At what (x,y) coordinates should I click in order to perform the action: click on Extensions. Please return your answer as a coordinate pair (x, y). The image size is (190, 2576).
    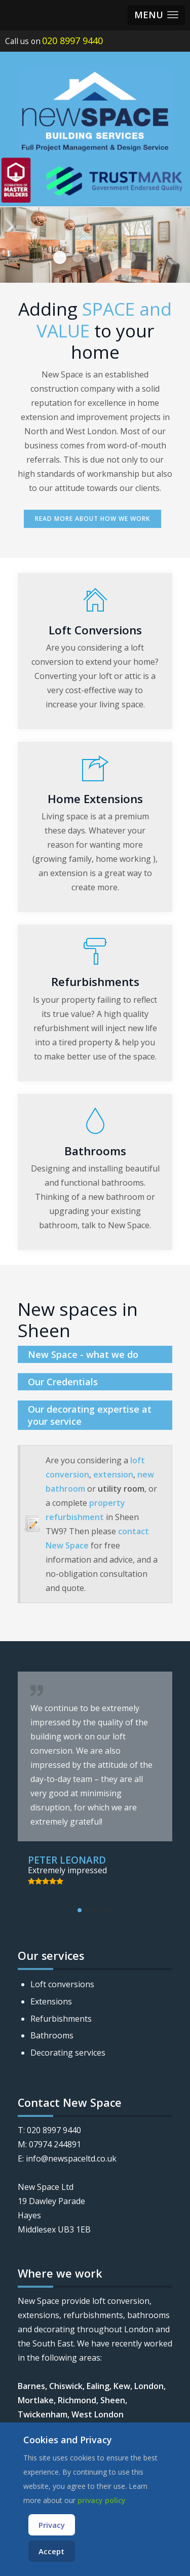
    Looking at the image, I should click on (51, 2001).